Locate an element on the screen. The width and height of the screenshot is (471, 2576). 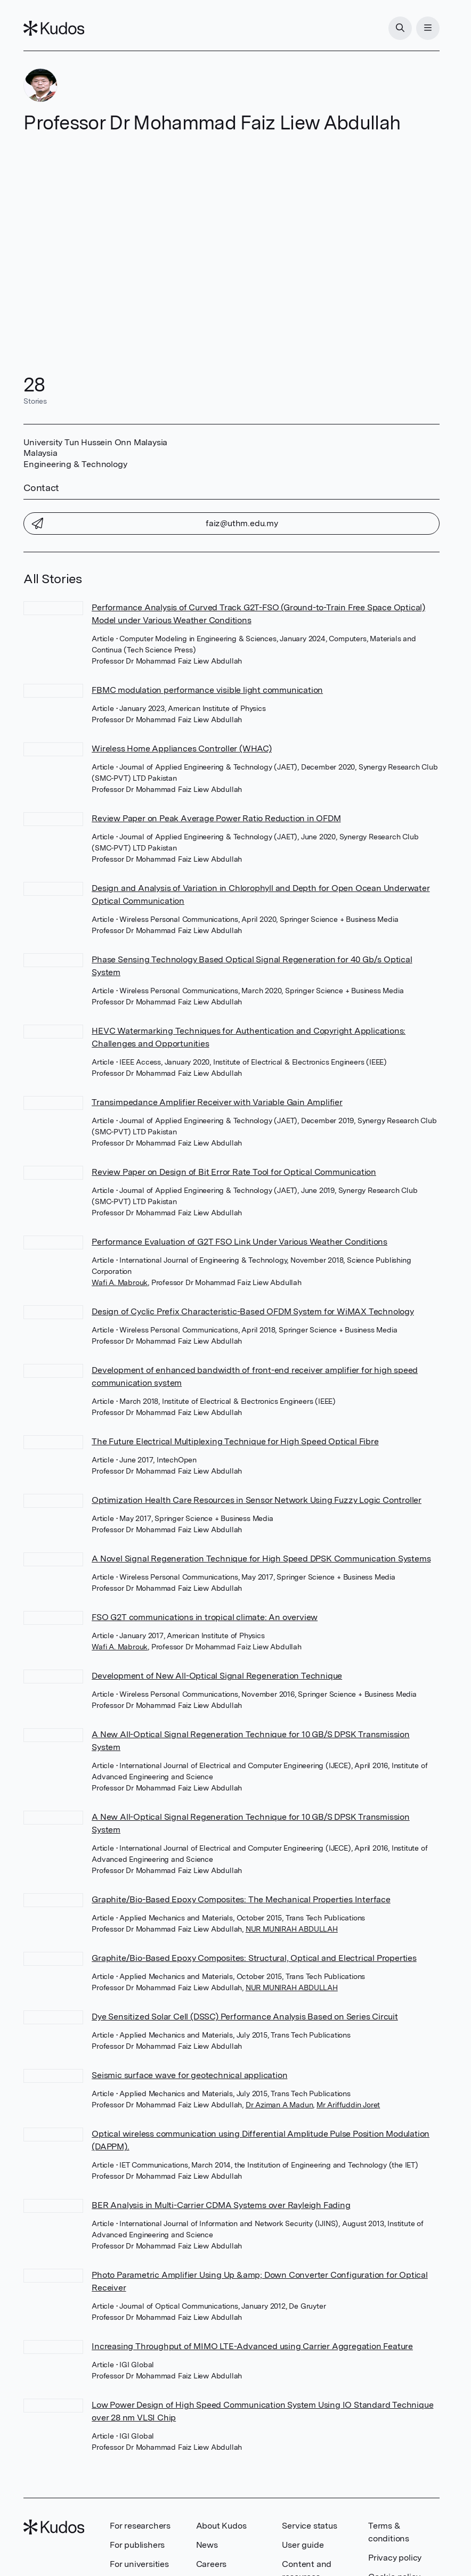
Design of Cyclic Prefix Characteristic-Based OFDM System for WiMAX Technology is located at coordinates (253, 1311).